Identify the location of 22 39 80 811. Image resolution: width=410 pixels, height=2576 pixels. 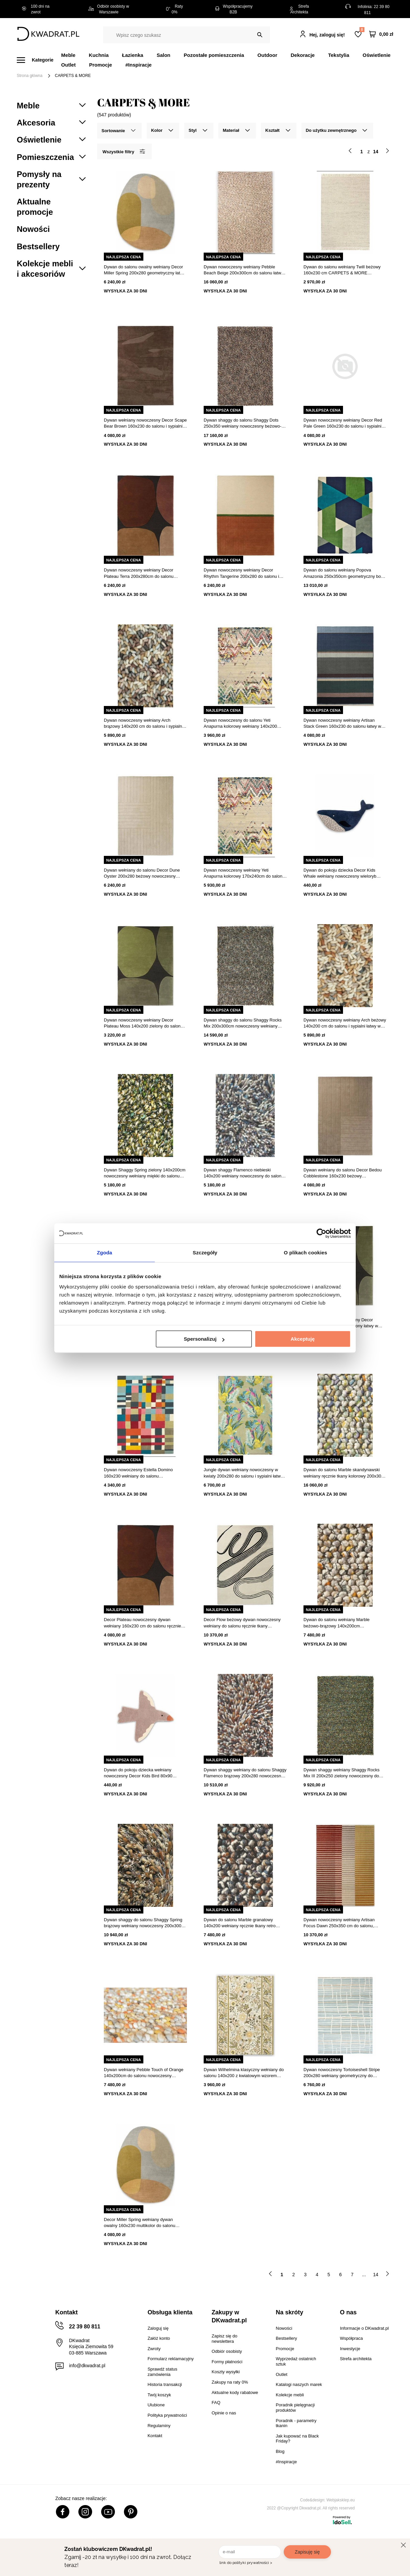
(84, 2326).